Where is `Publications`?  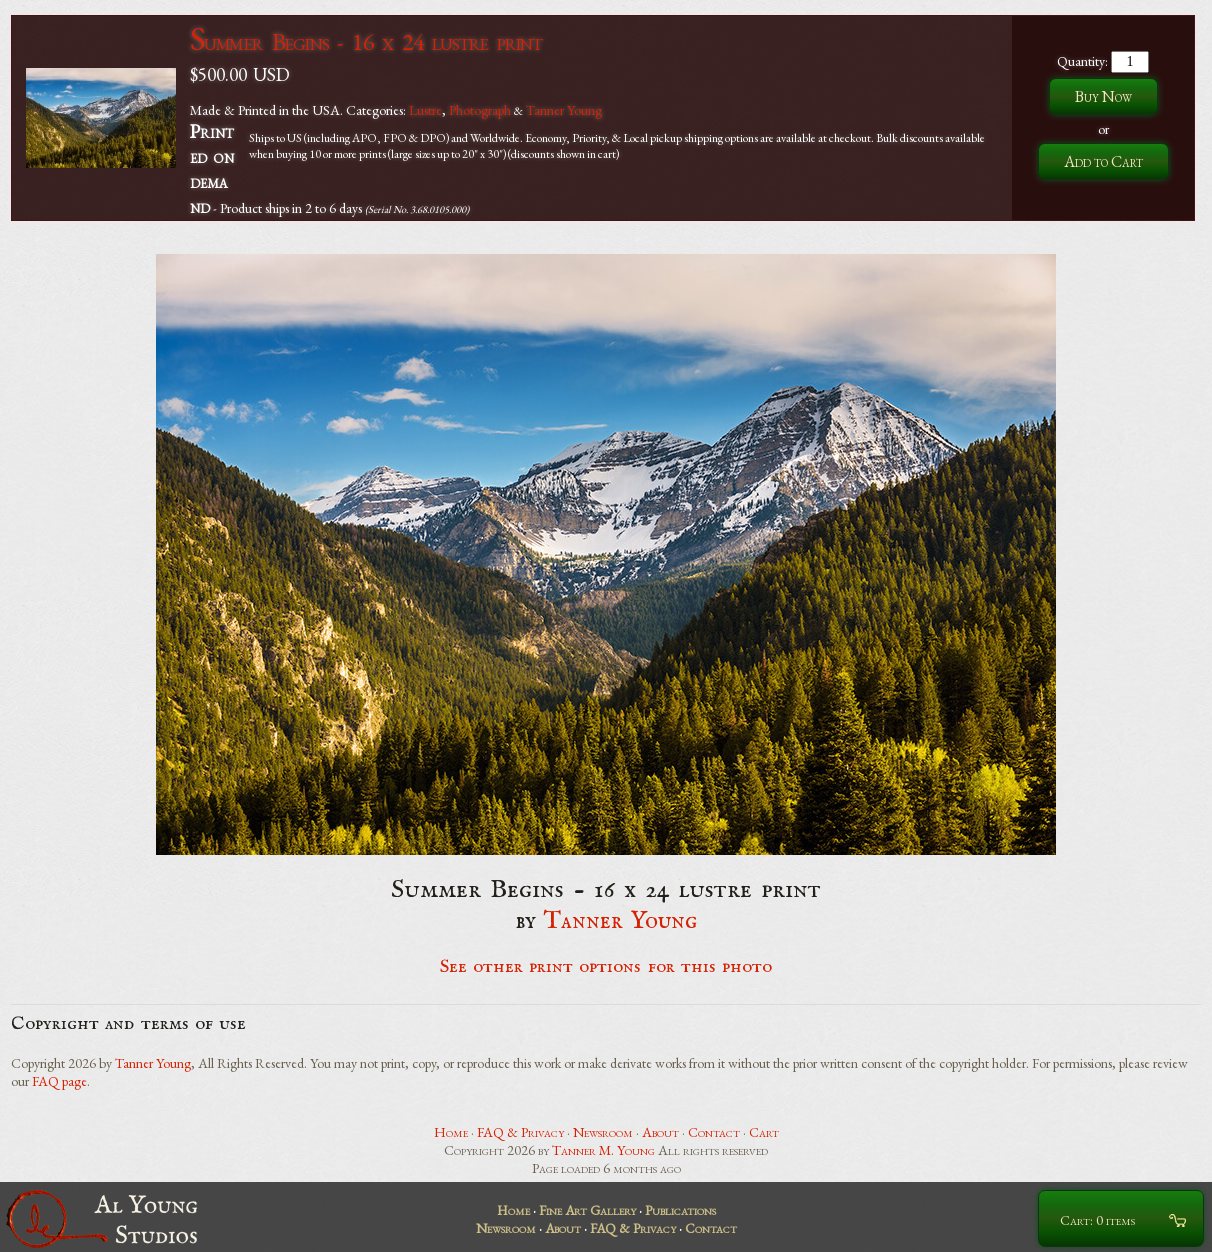
Publications is located at coordinates (680, 1210).